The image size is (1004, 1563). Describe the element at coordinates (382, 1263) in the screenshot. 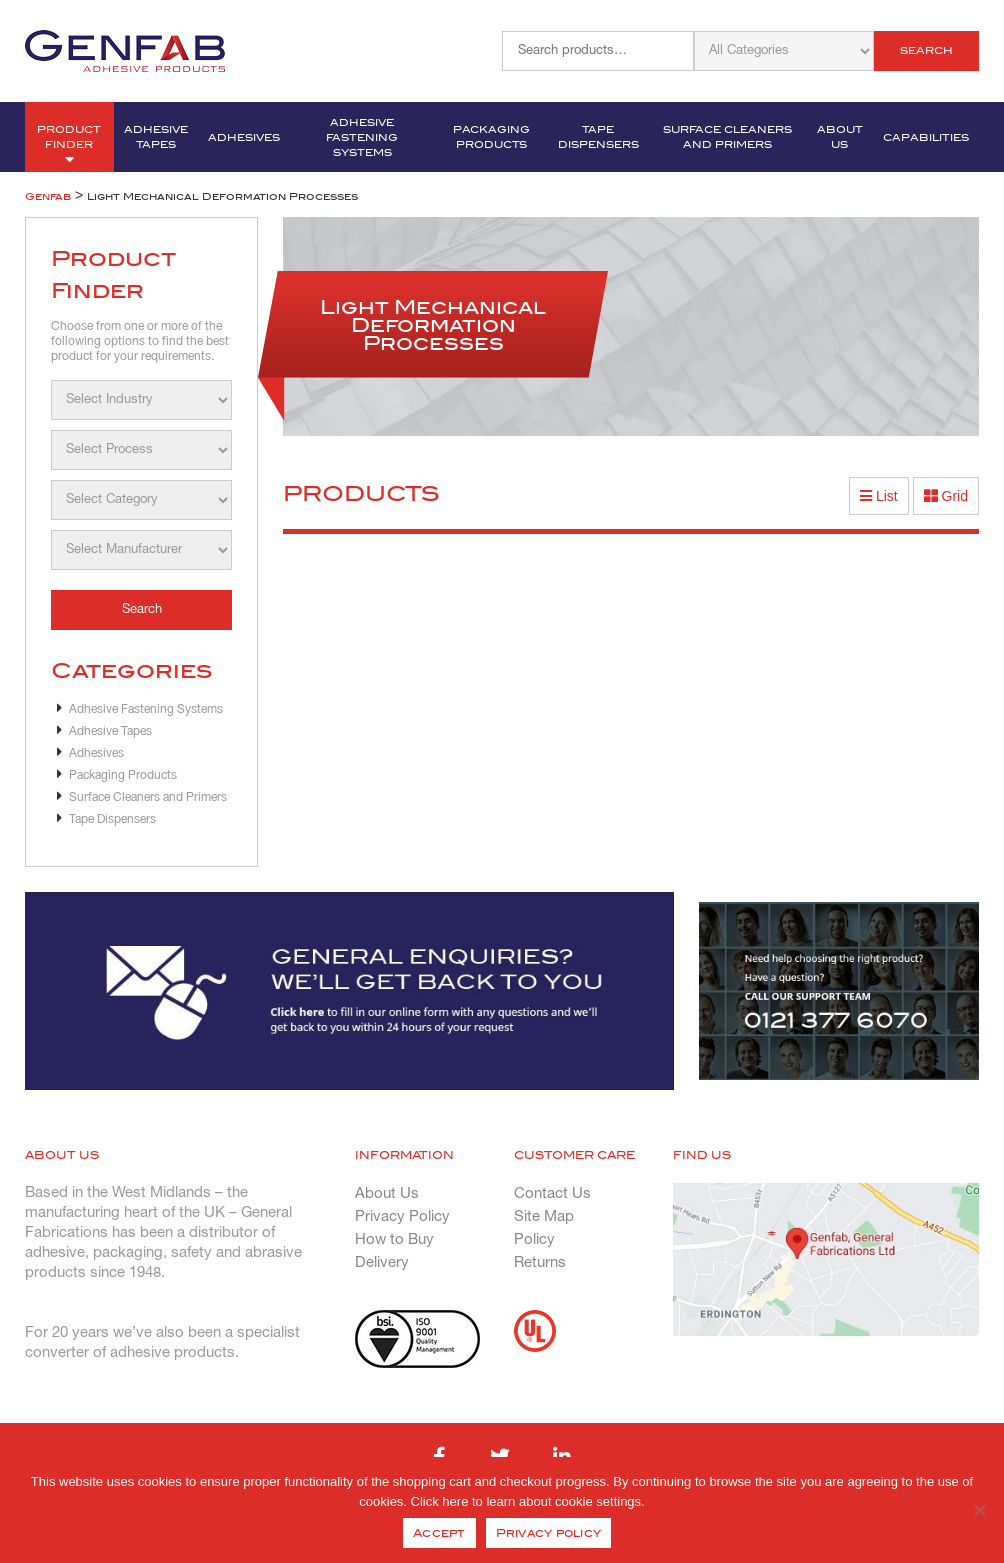

I see `Delivery` at that location.